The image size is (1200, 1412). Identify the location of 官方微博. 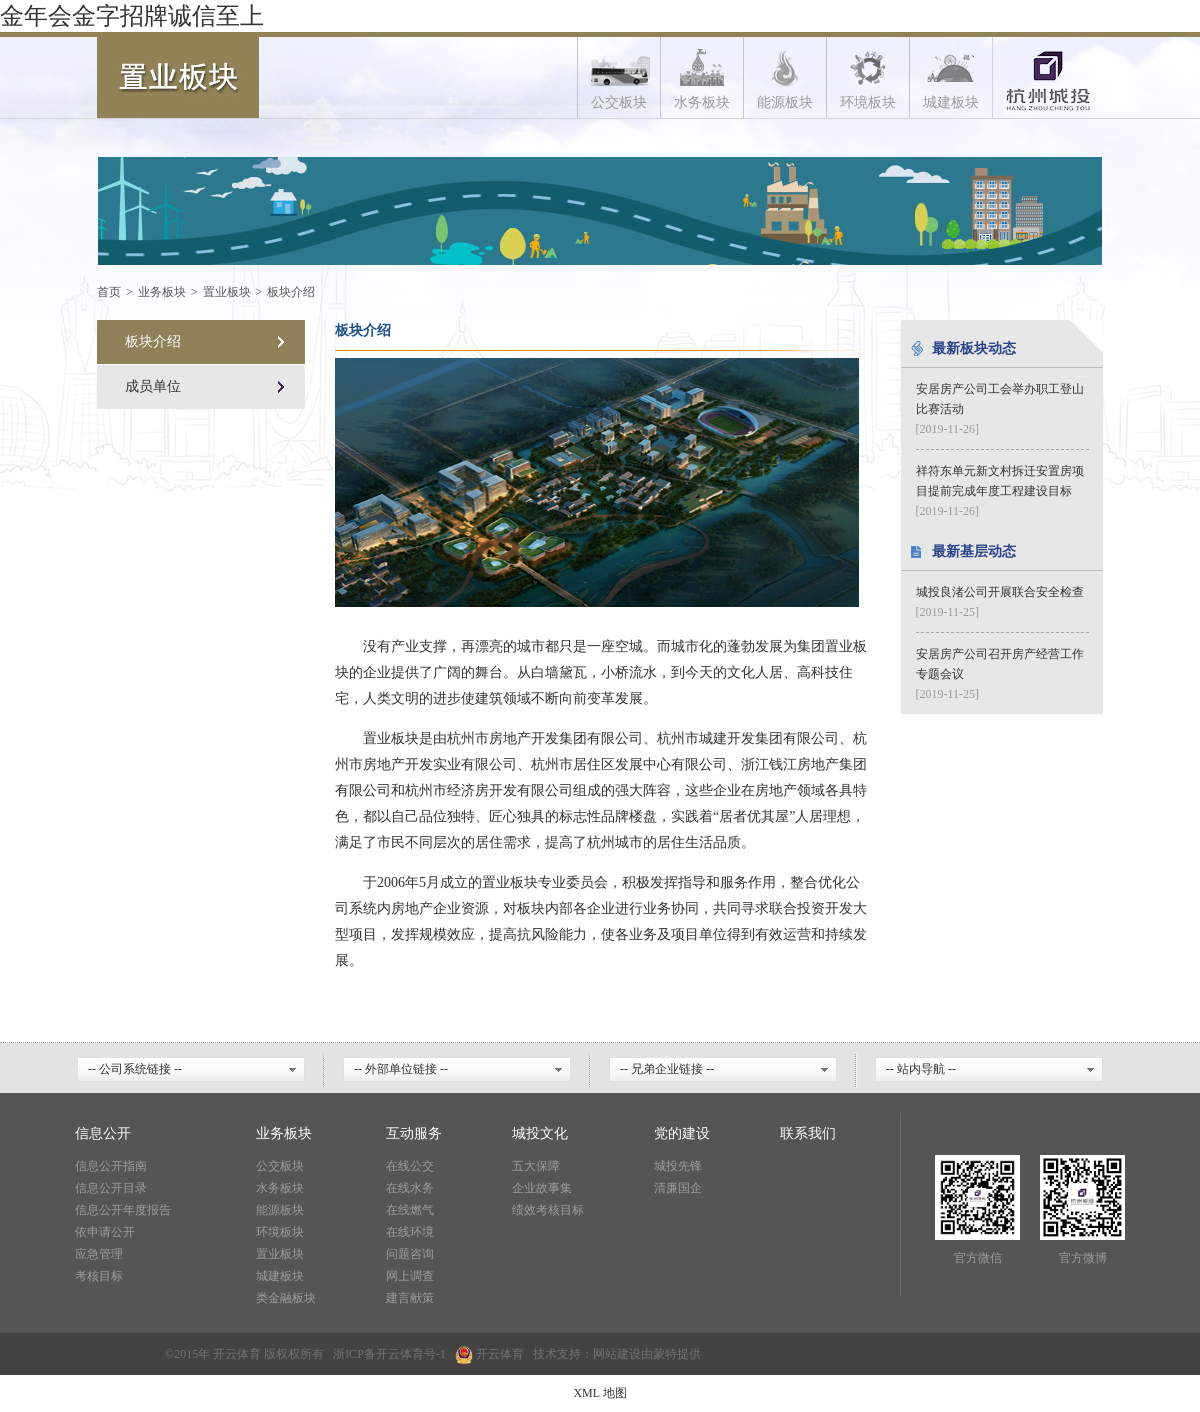
(1083, 1258).